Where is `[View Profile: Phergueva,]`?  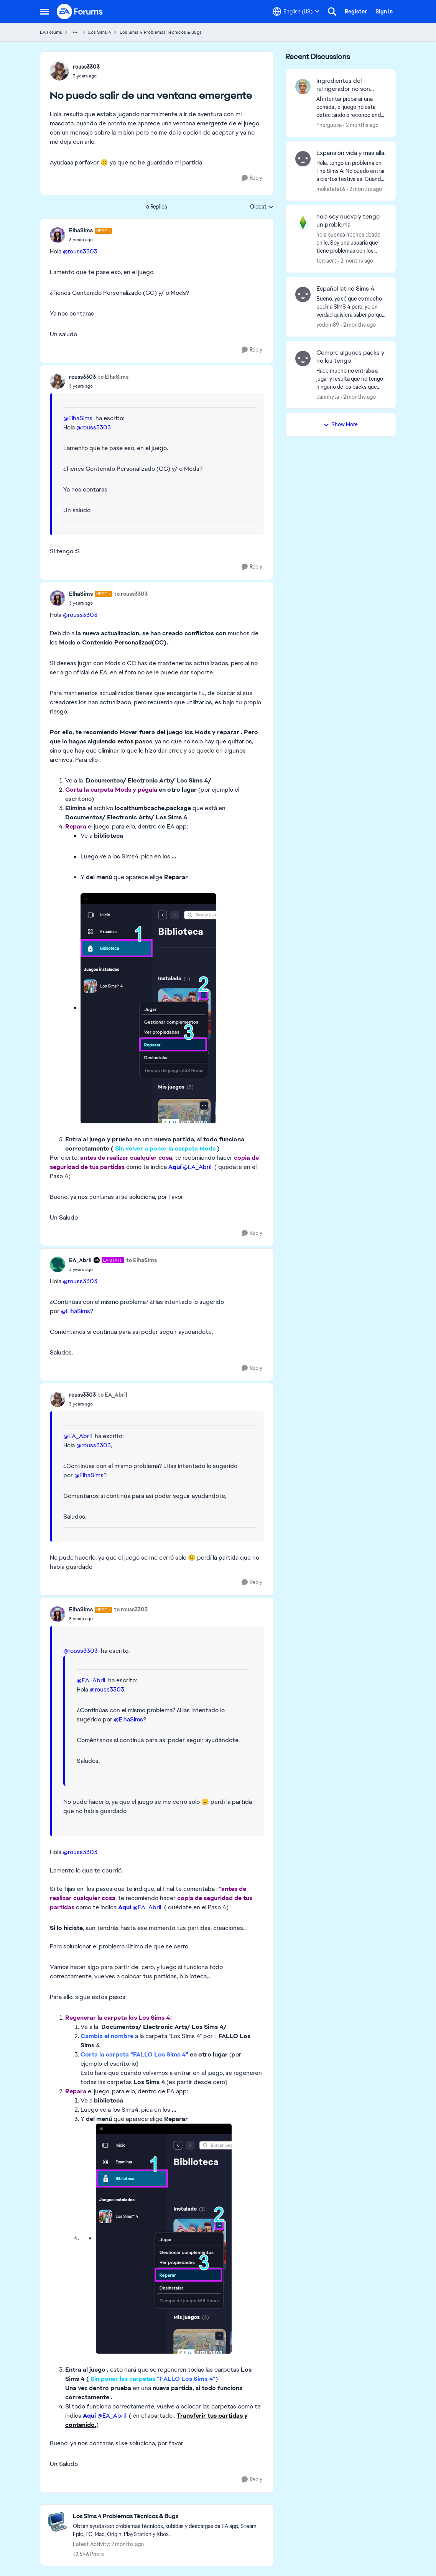 [View Profile: Phergueva,] is located at coordinates (303, 86).